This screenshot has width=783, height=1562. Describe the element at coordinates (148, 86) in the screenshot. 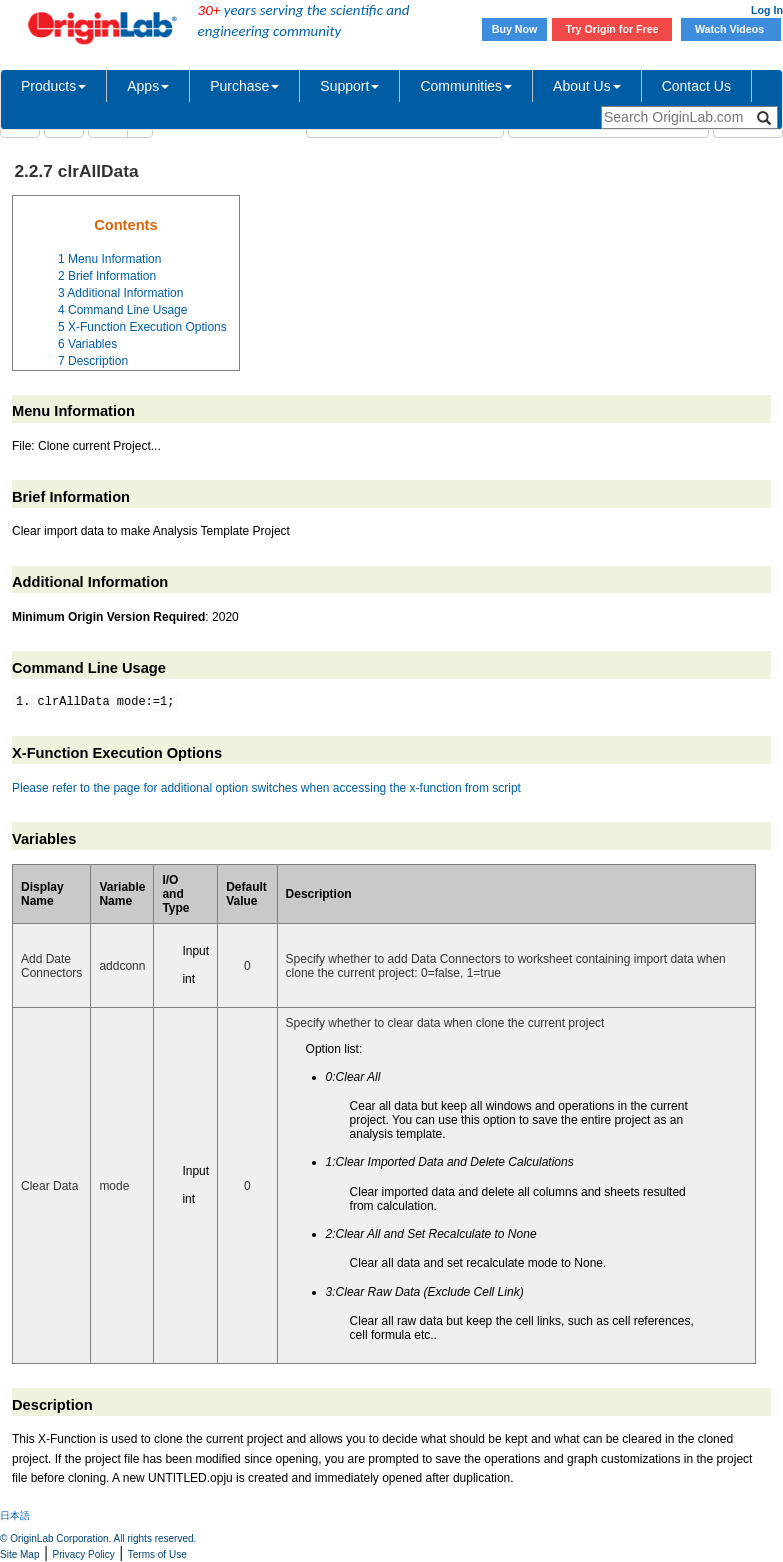

I see `Apps` at that location.